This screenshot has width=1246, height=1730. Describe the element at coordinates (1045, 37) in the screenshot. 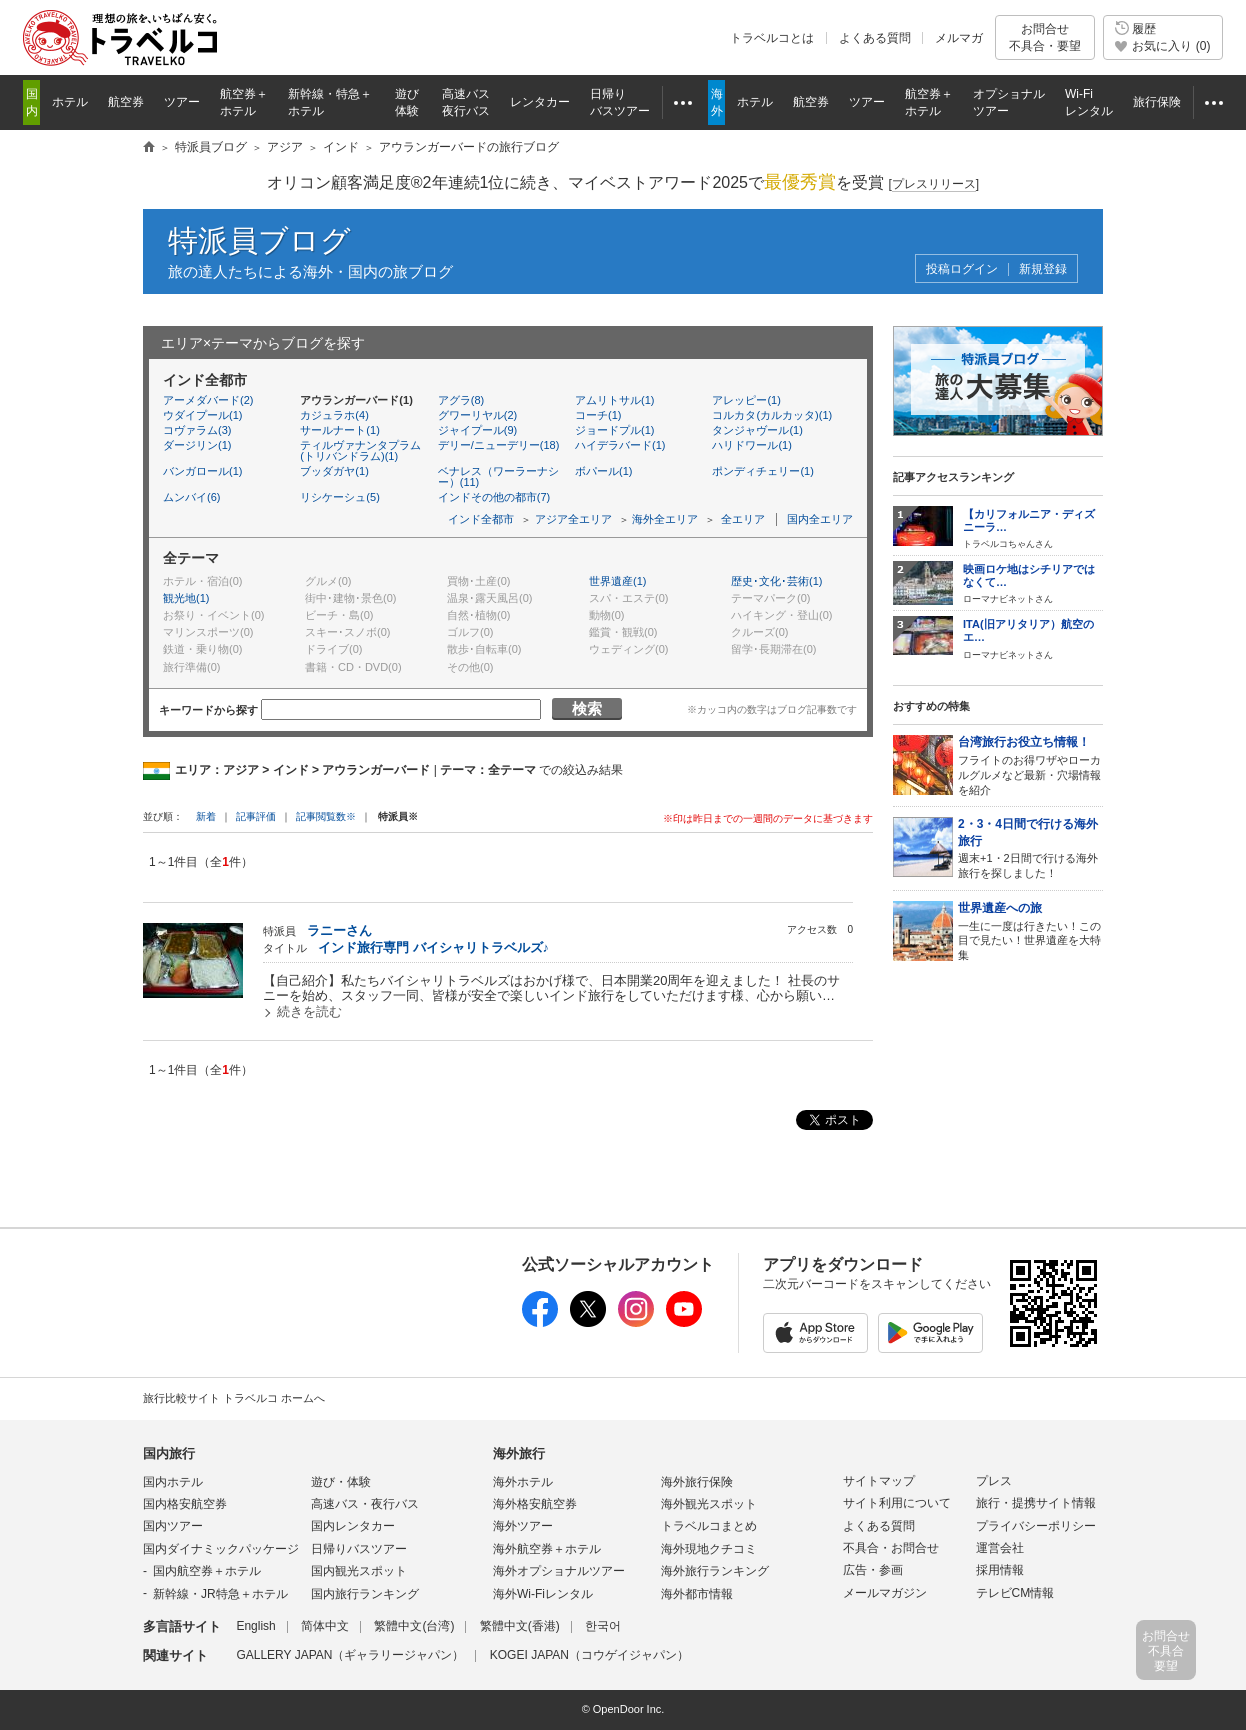

I see `お問合せ` at that location.